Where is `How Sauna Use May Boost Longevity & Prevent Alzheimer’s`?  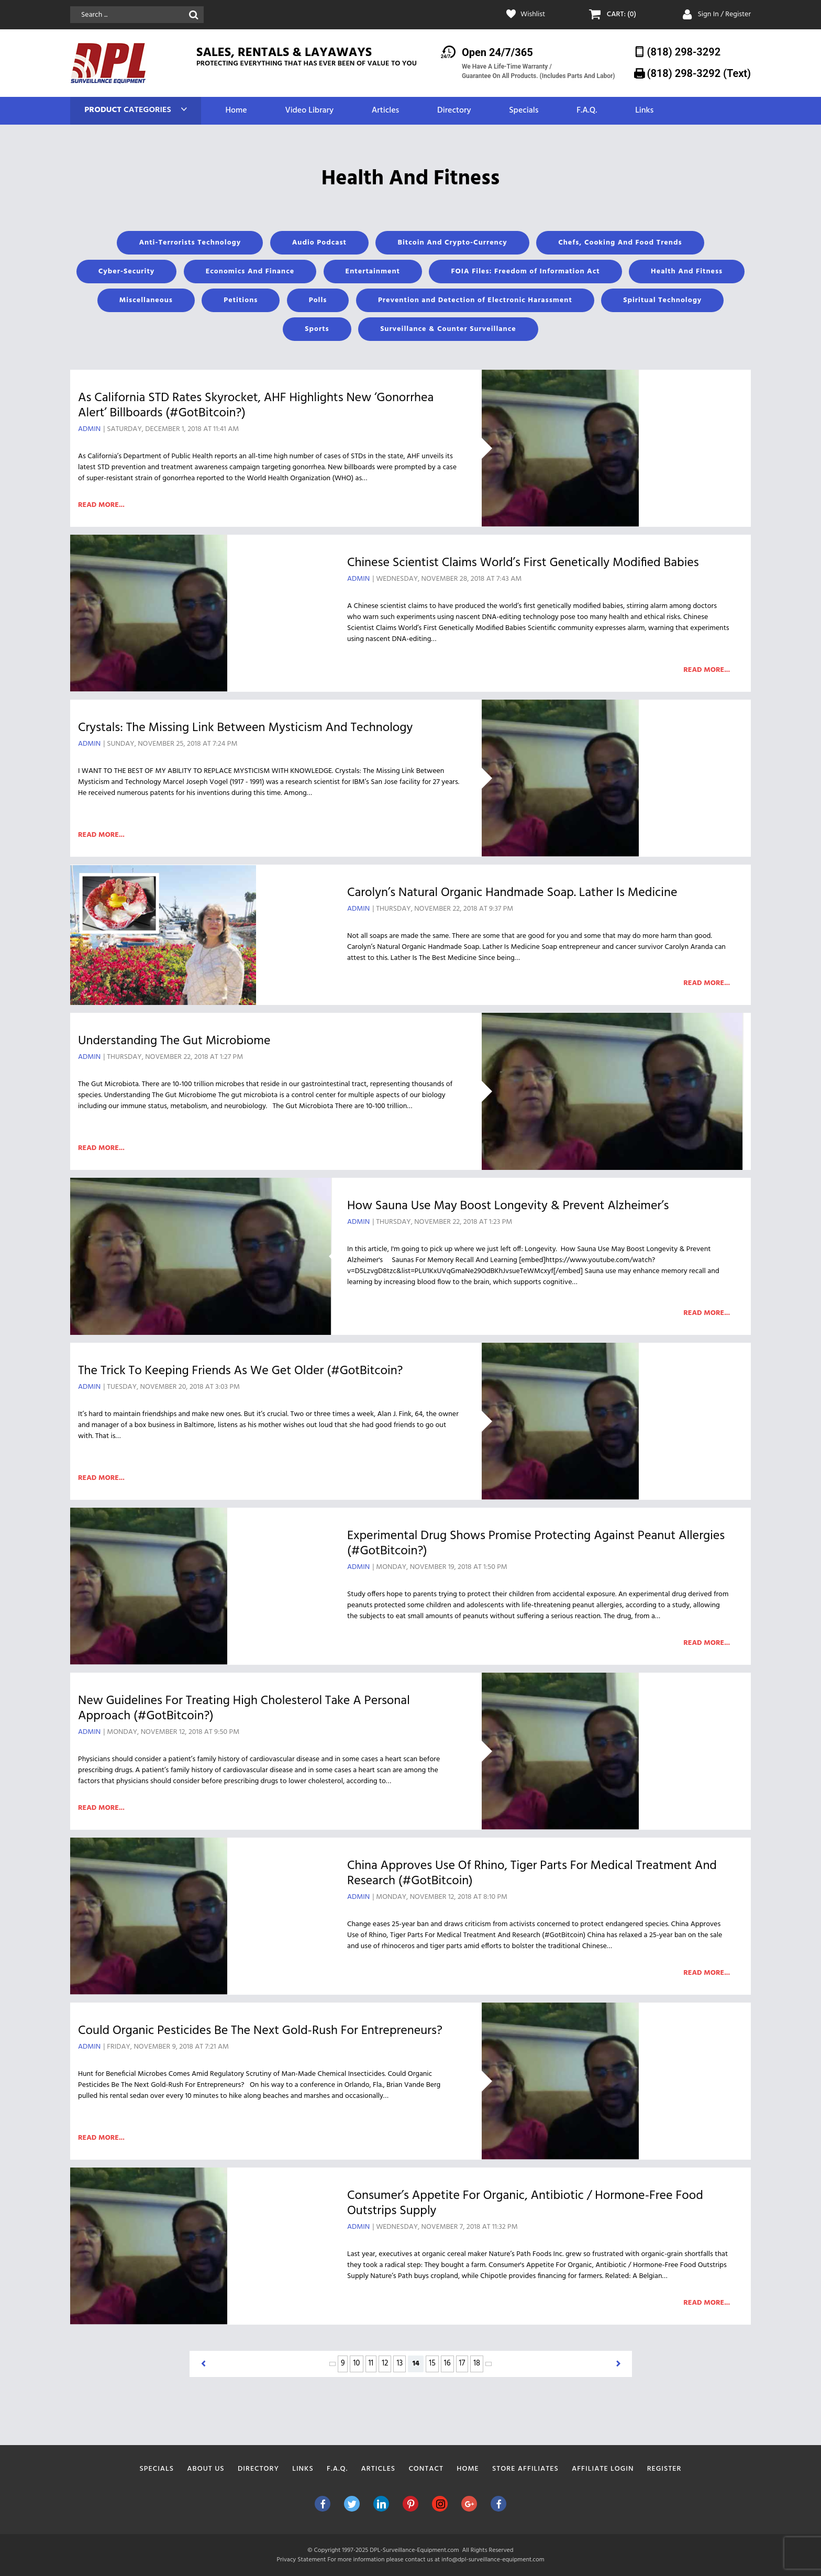 How Sauna Use May Boost Longevity & Prevent Alzheimer’s is located at coordinates (508, 1206).